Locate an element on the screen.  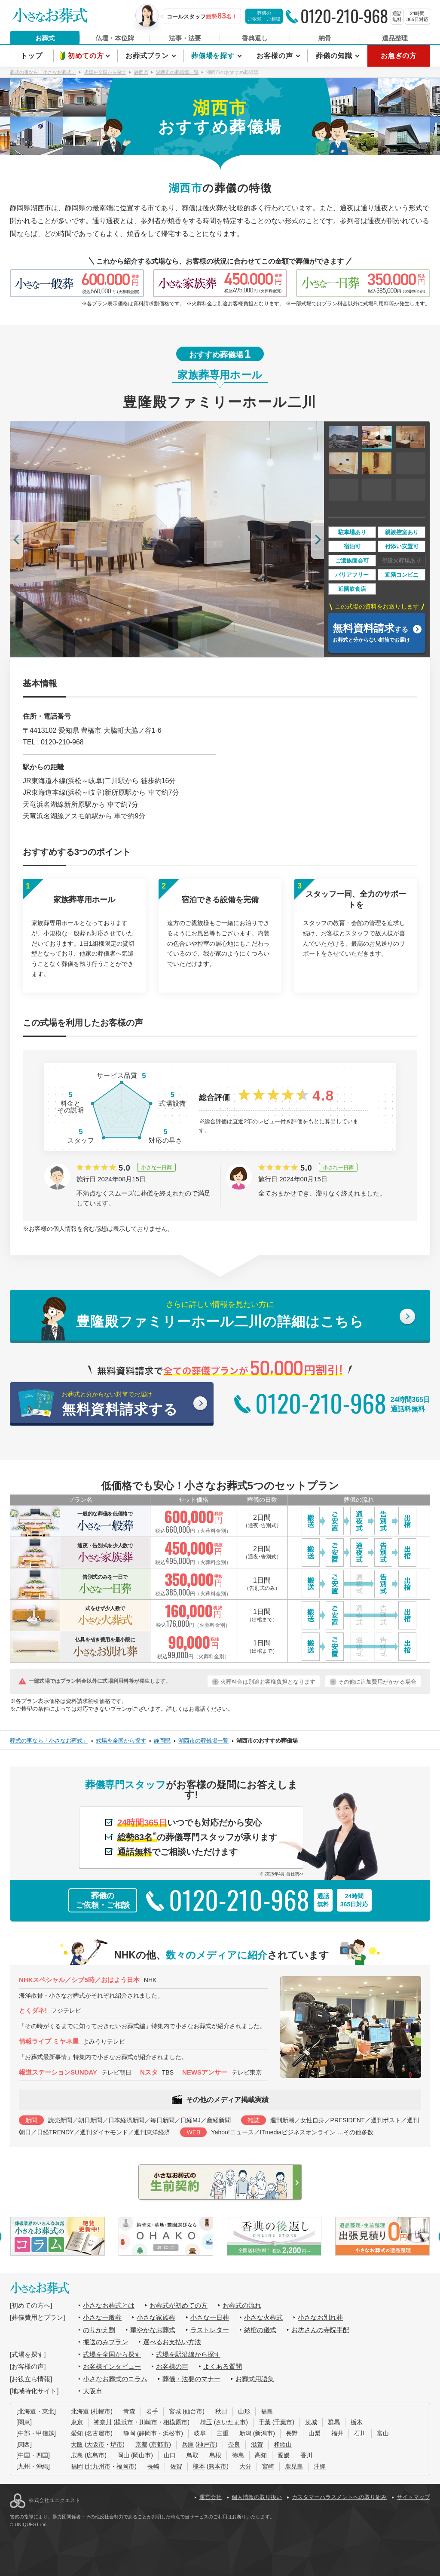
横浜市 is located at coordinates (124, 2422).